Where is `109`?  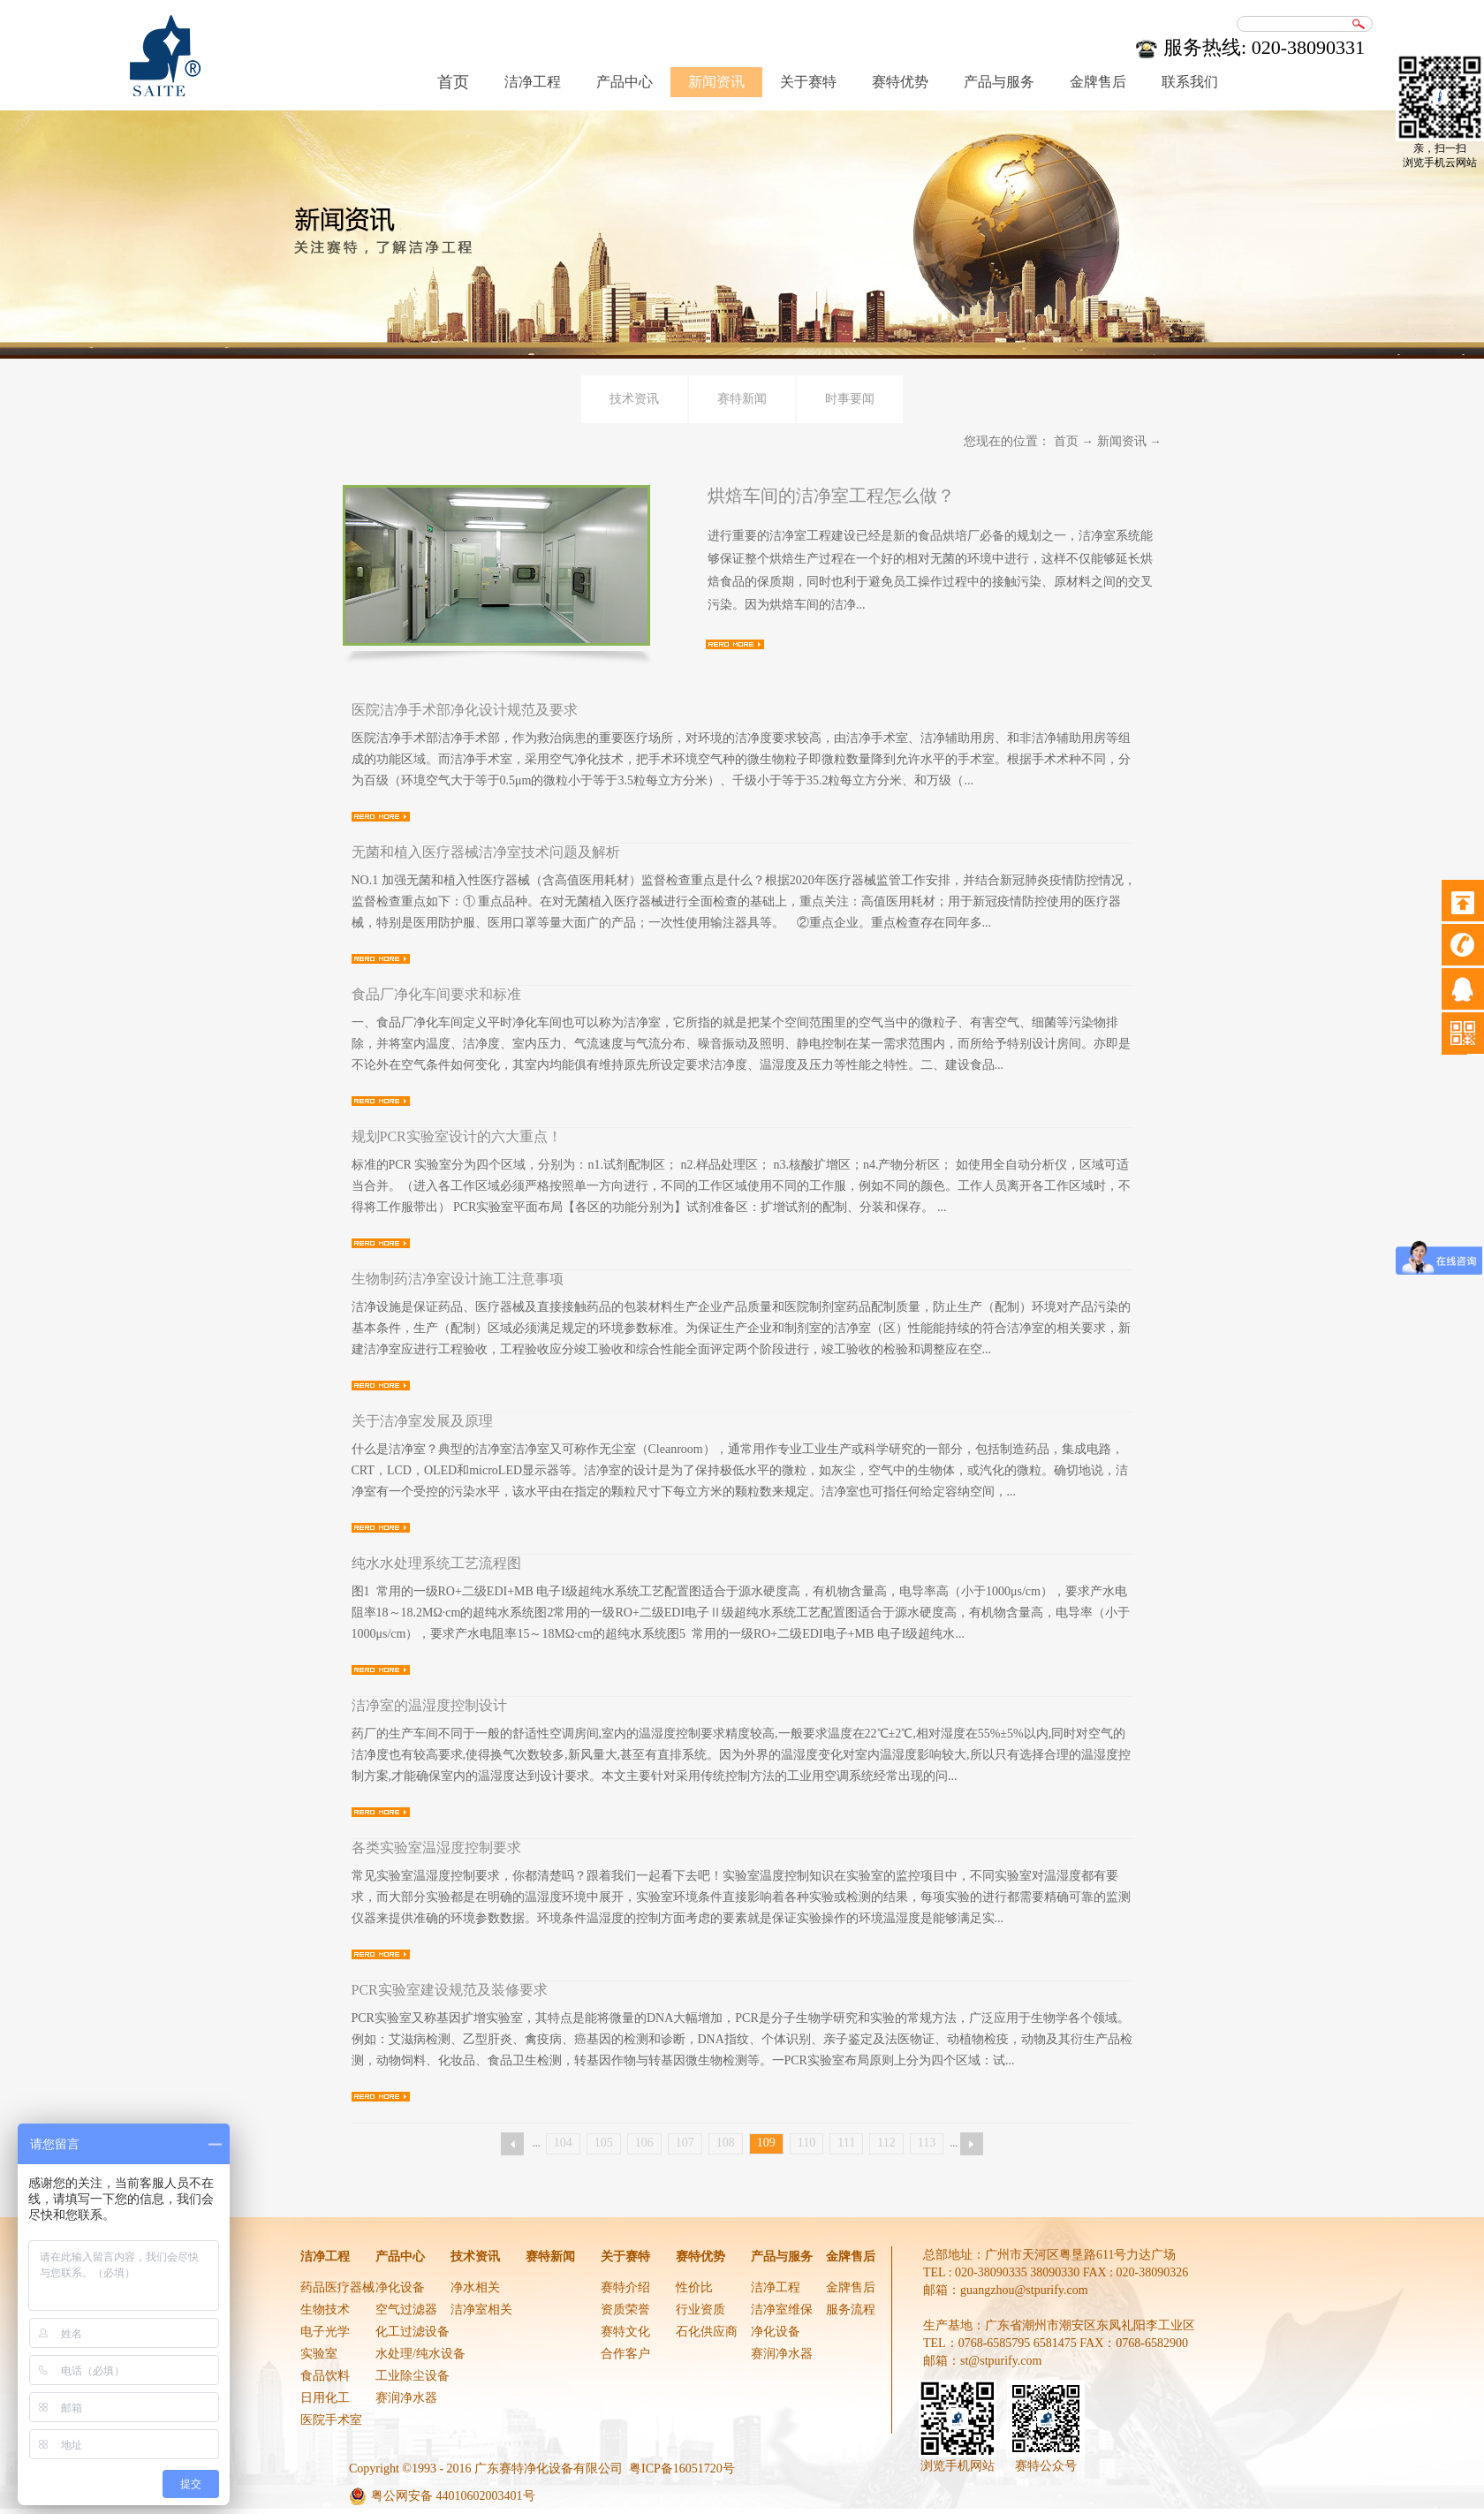 109 is located at coordinates (766, 2142).